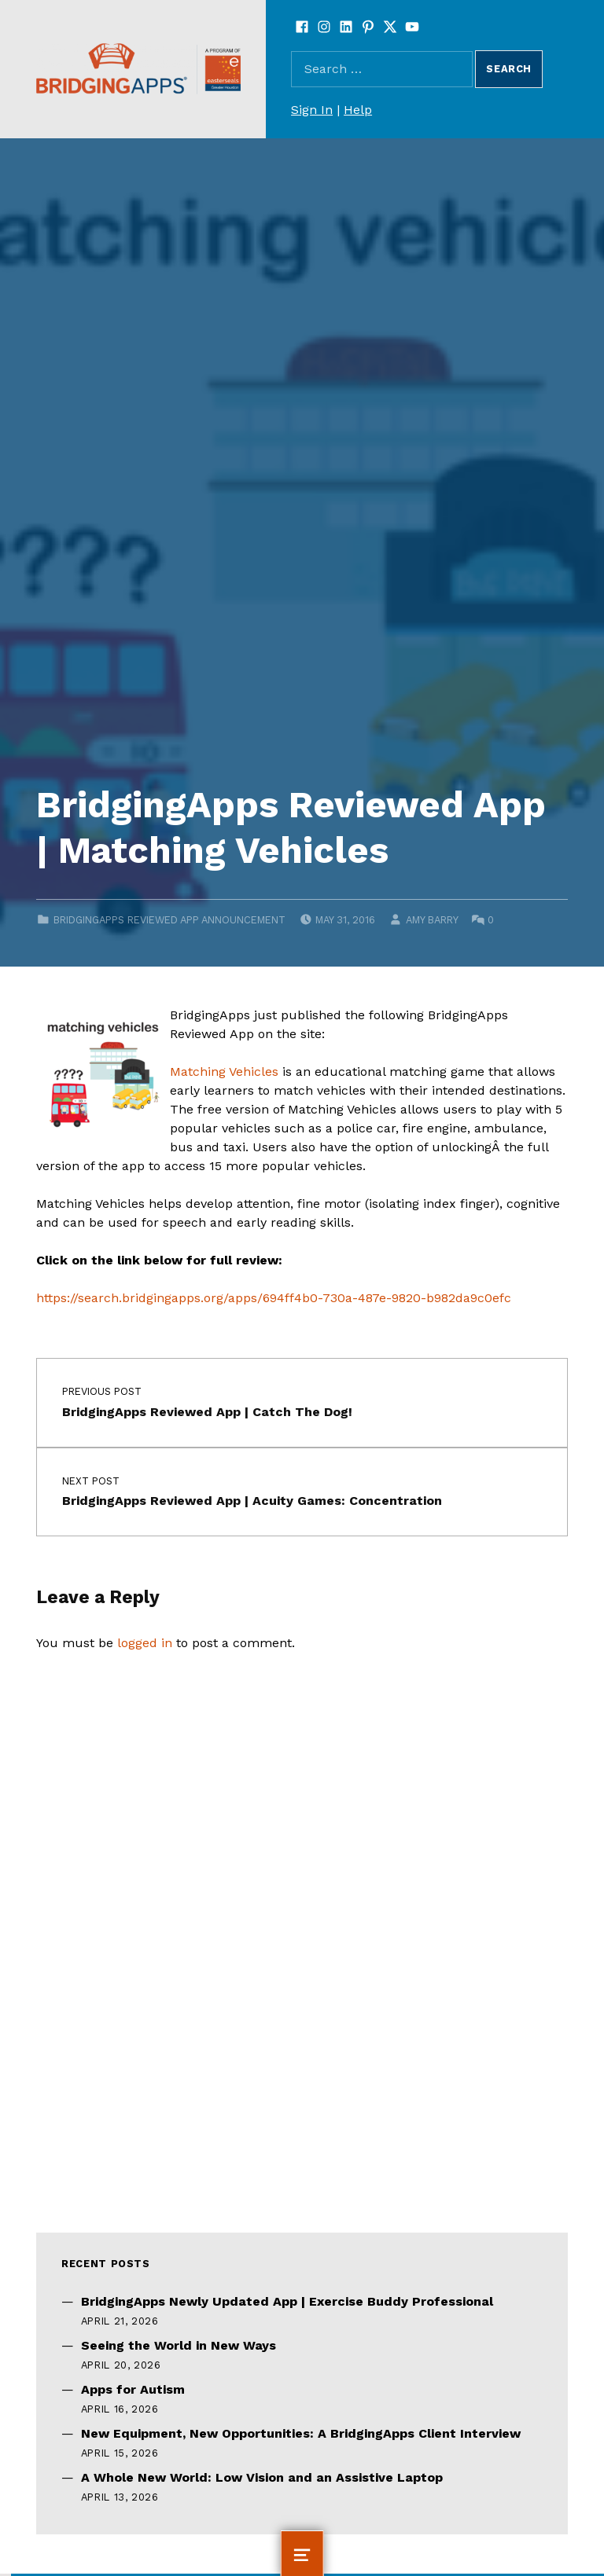 The width and height of the screenshot is (604, 2576). What do you see at coordinates (432, 920) in the screenshot?
I see `Amy Barry` at bounding box center [432, 920].